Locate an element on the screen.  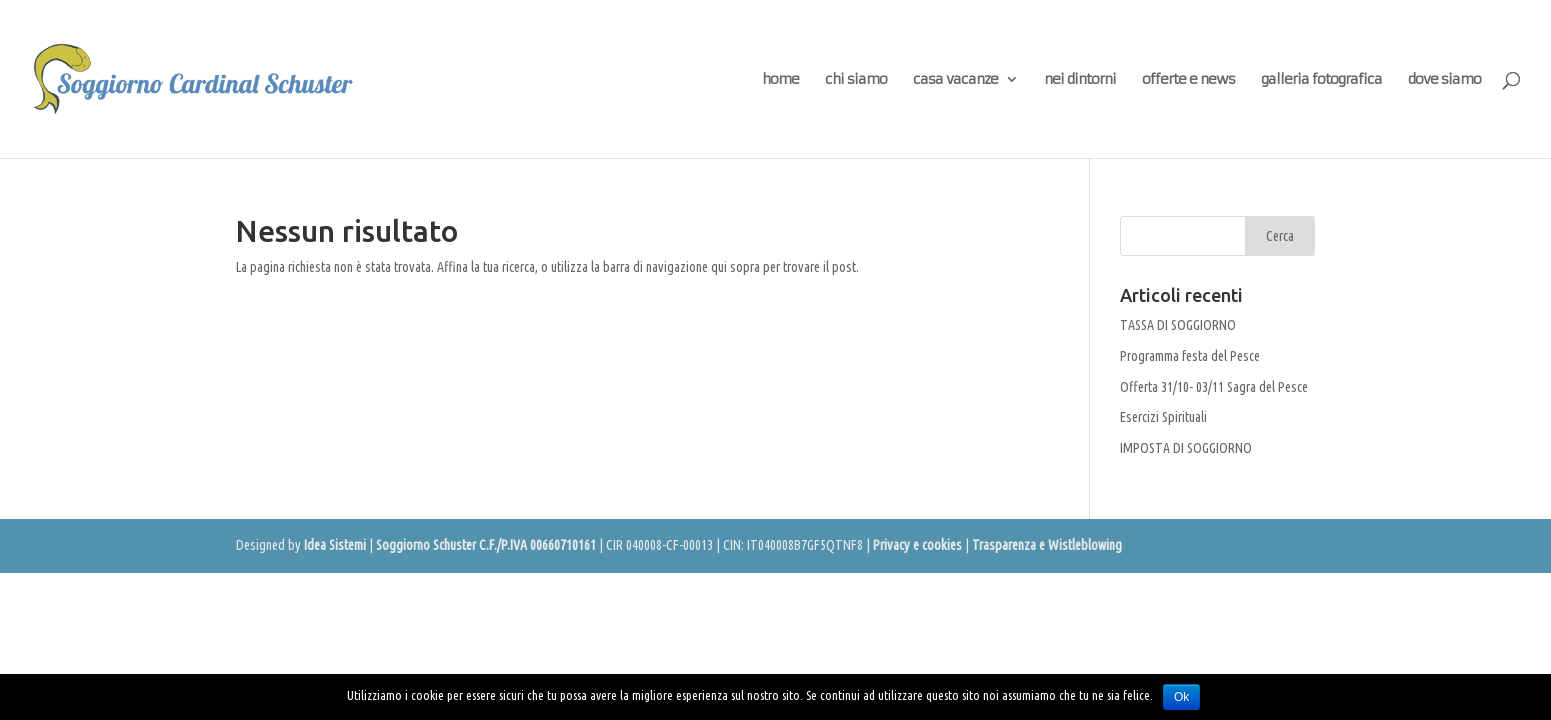
Offerta 31/10- 03/11 Sagra del Pesce is located at coordinates (1214, 387).